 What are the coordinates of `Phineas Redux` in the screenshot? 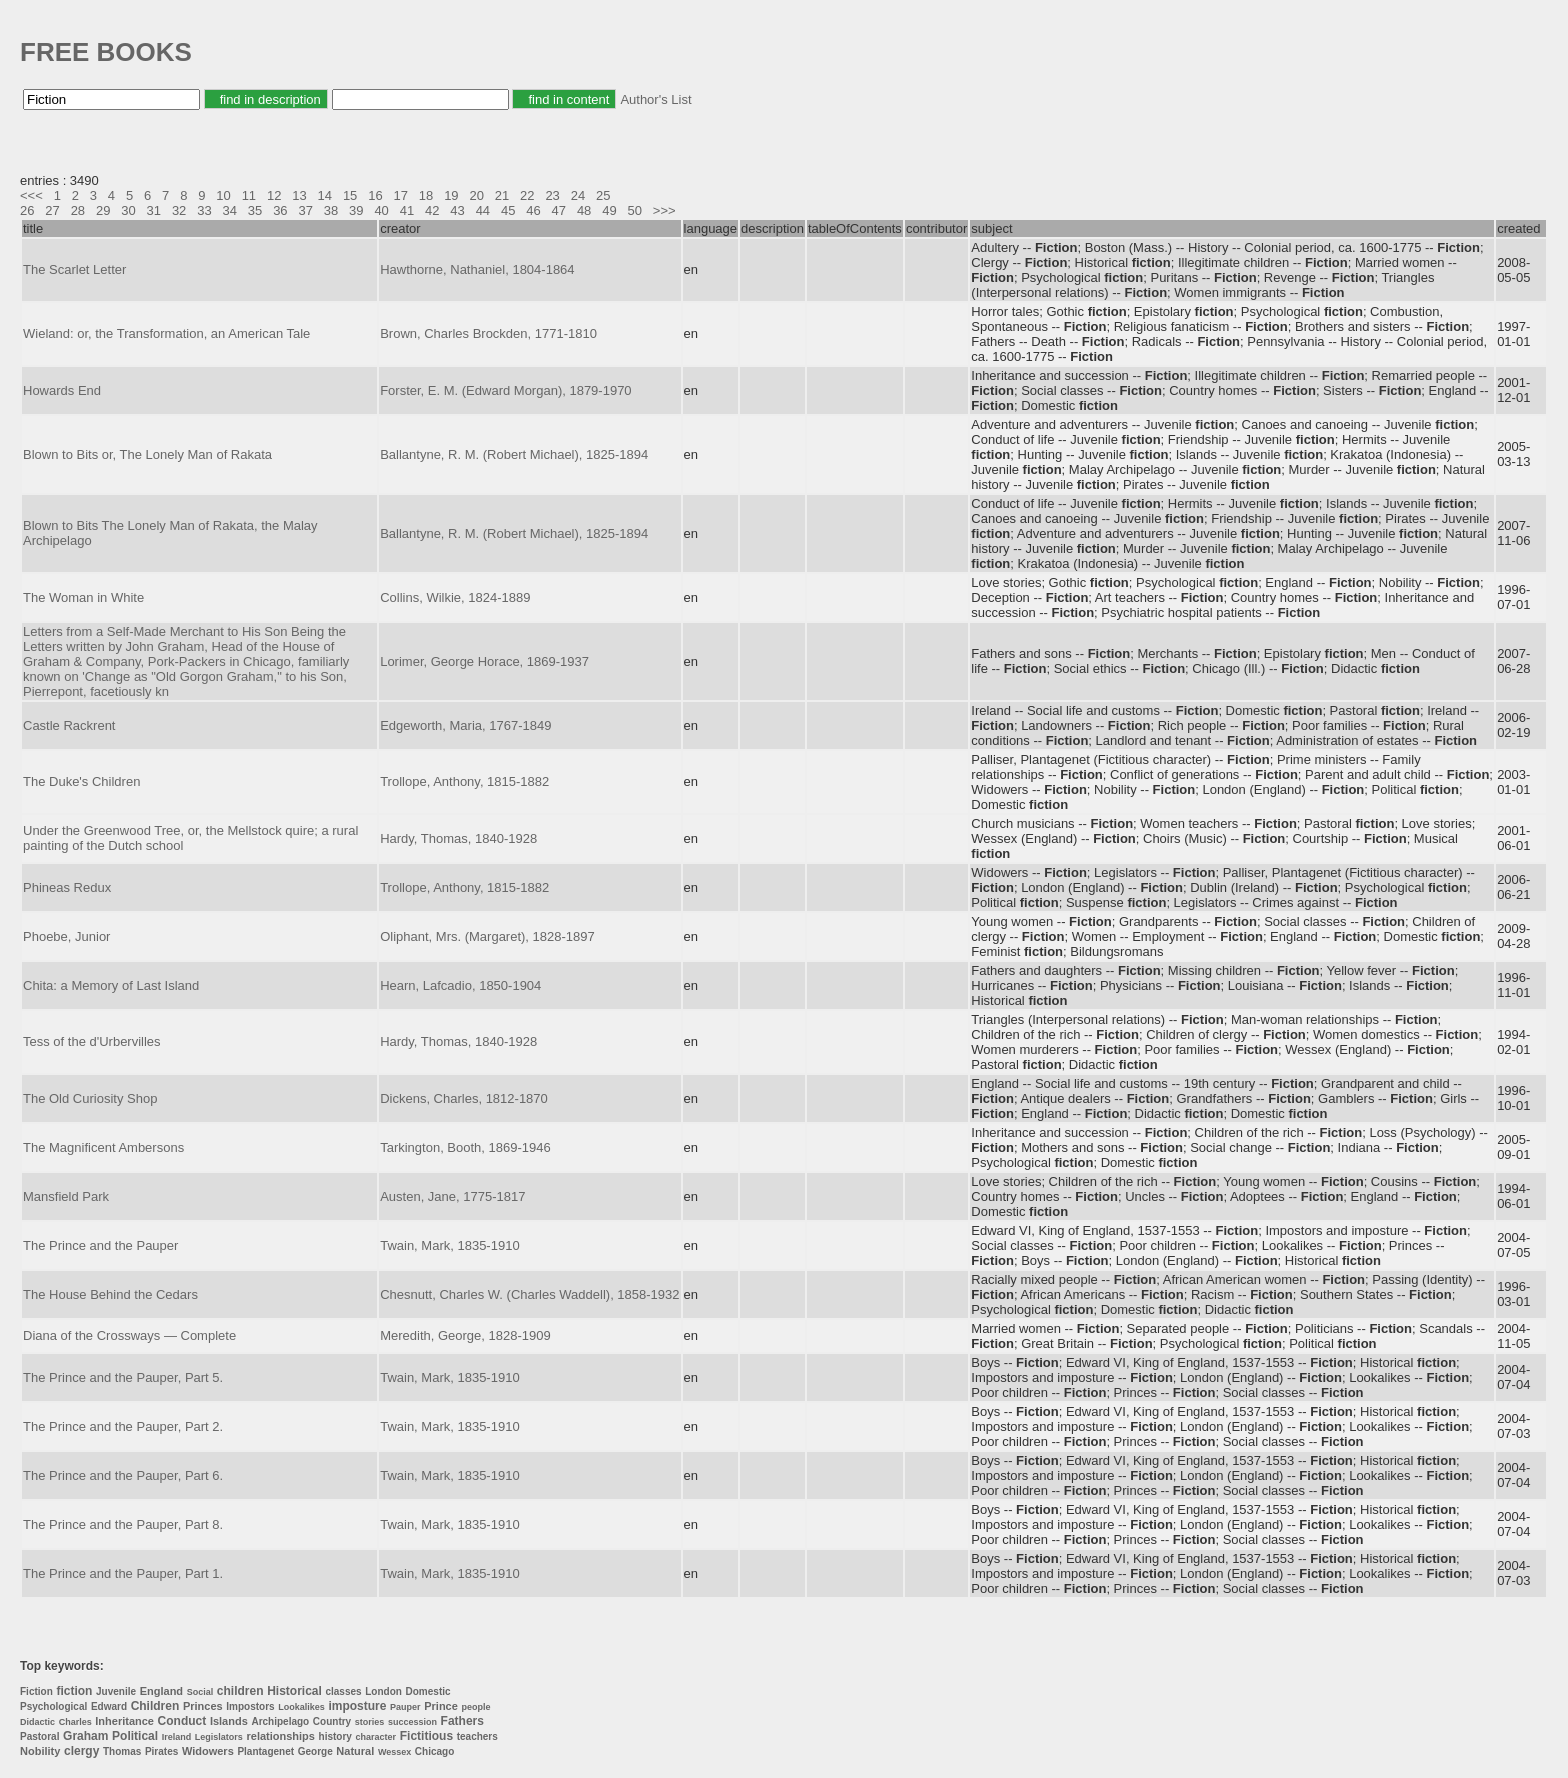 It's located at (67, 887).